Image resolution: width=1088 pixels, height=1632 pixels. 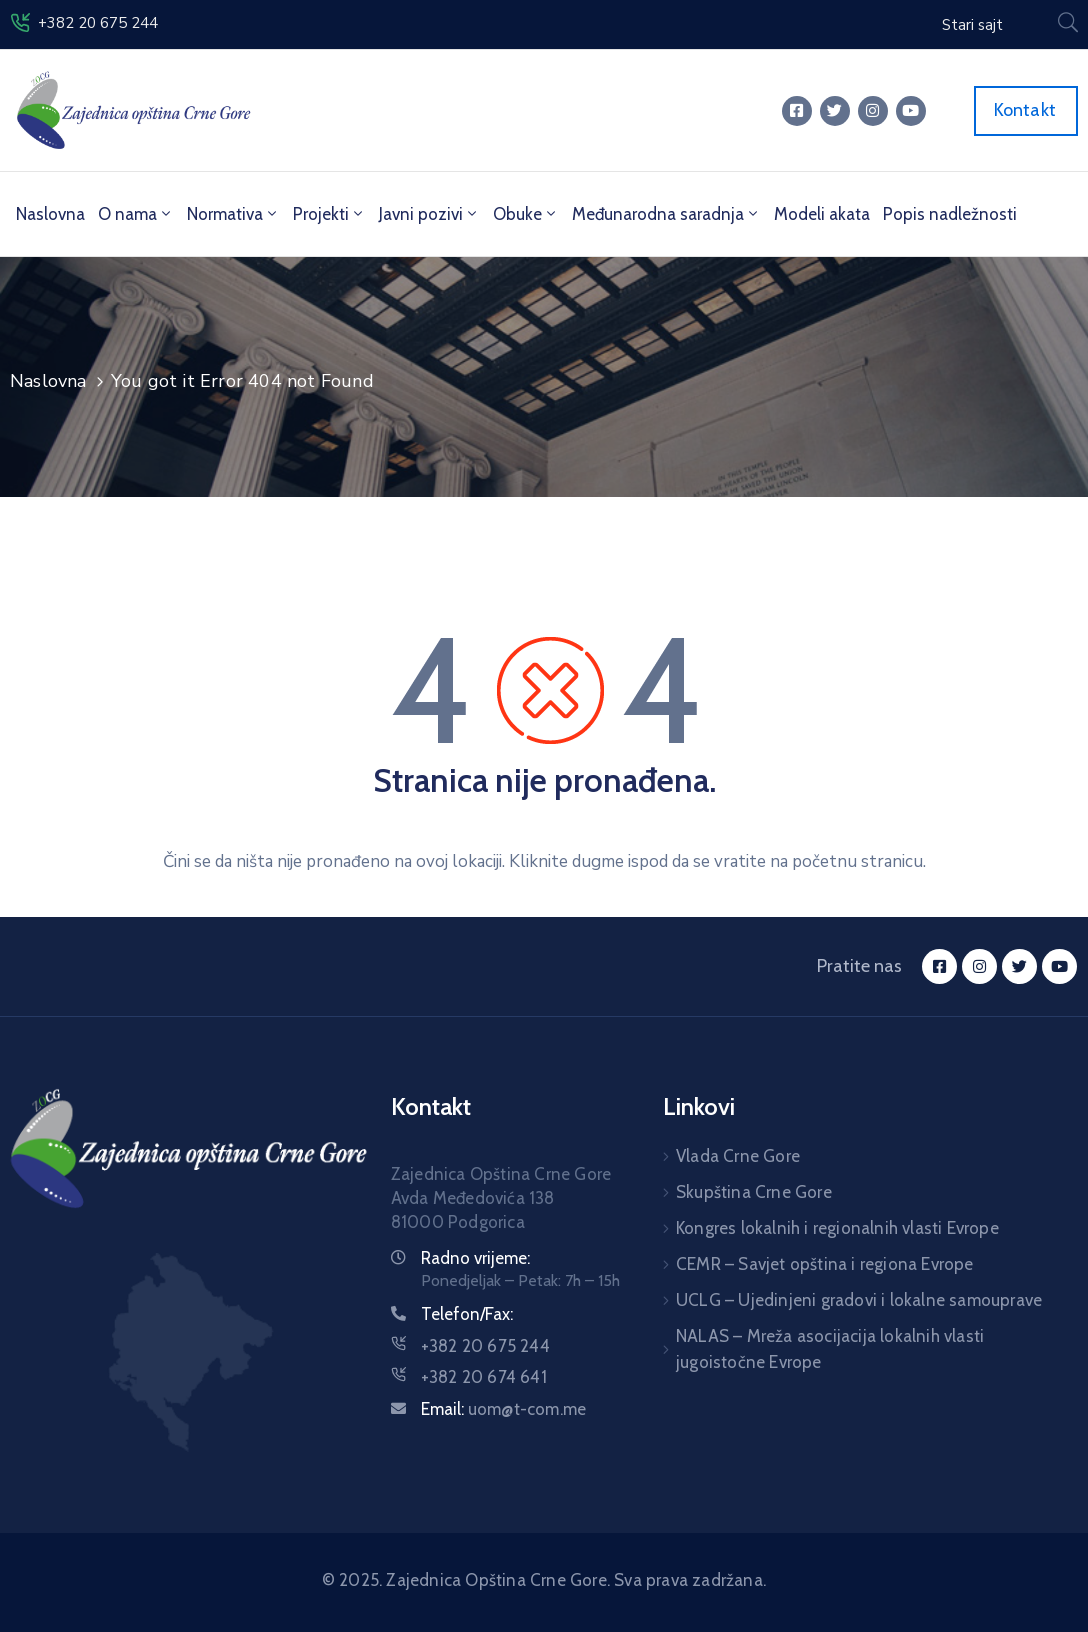 I want to click on UCLG – Ujedinjeni gradovi i lokalne samouprave, so click(x=859, y=1300).